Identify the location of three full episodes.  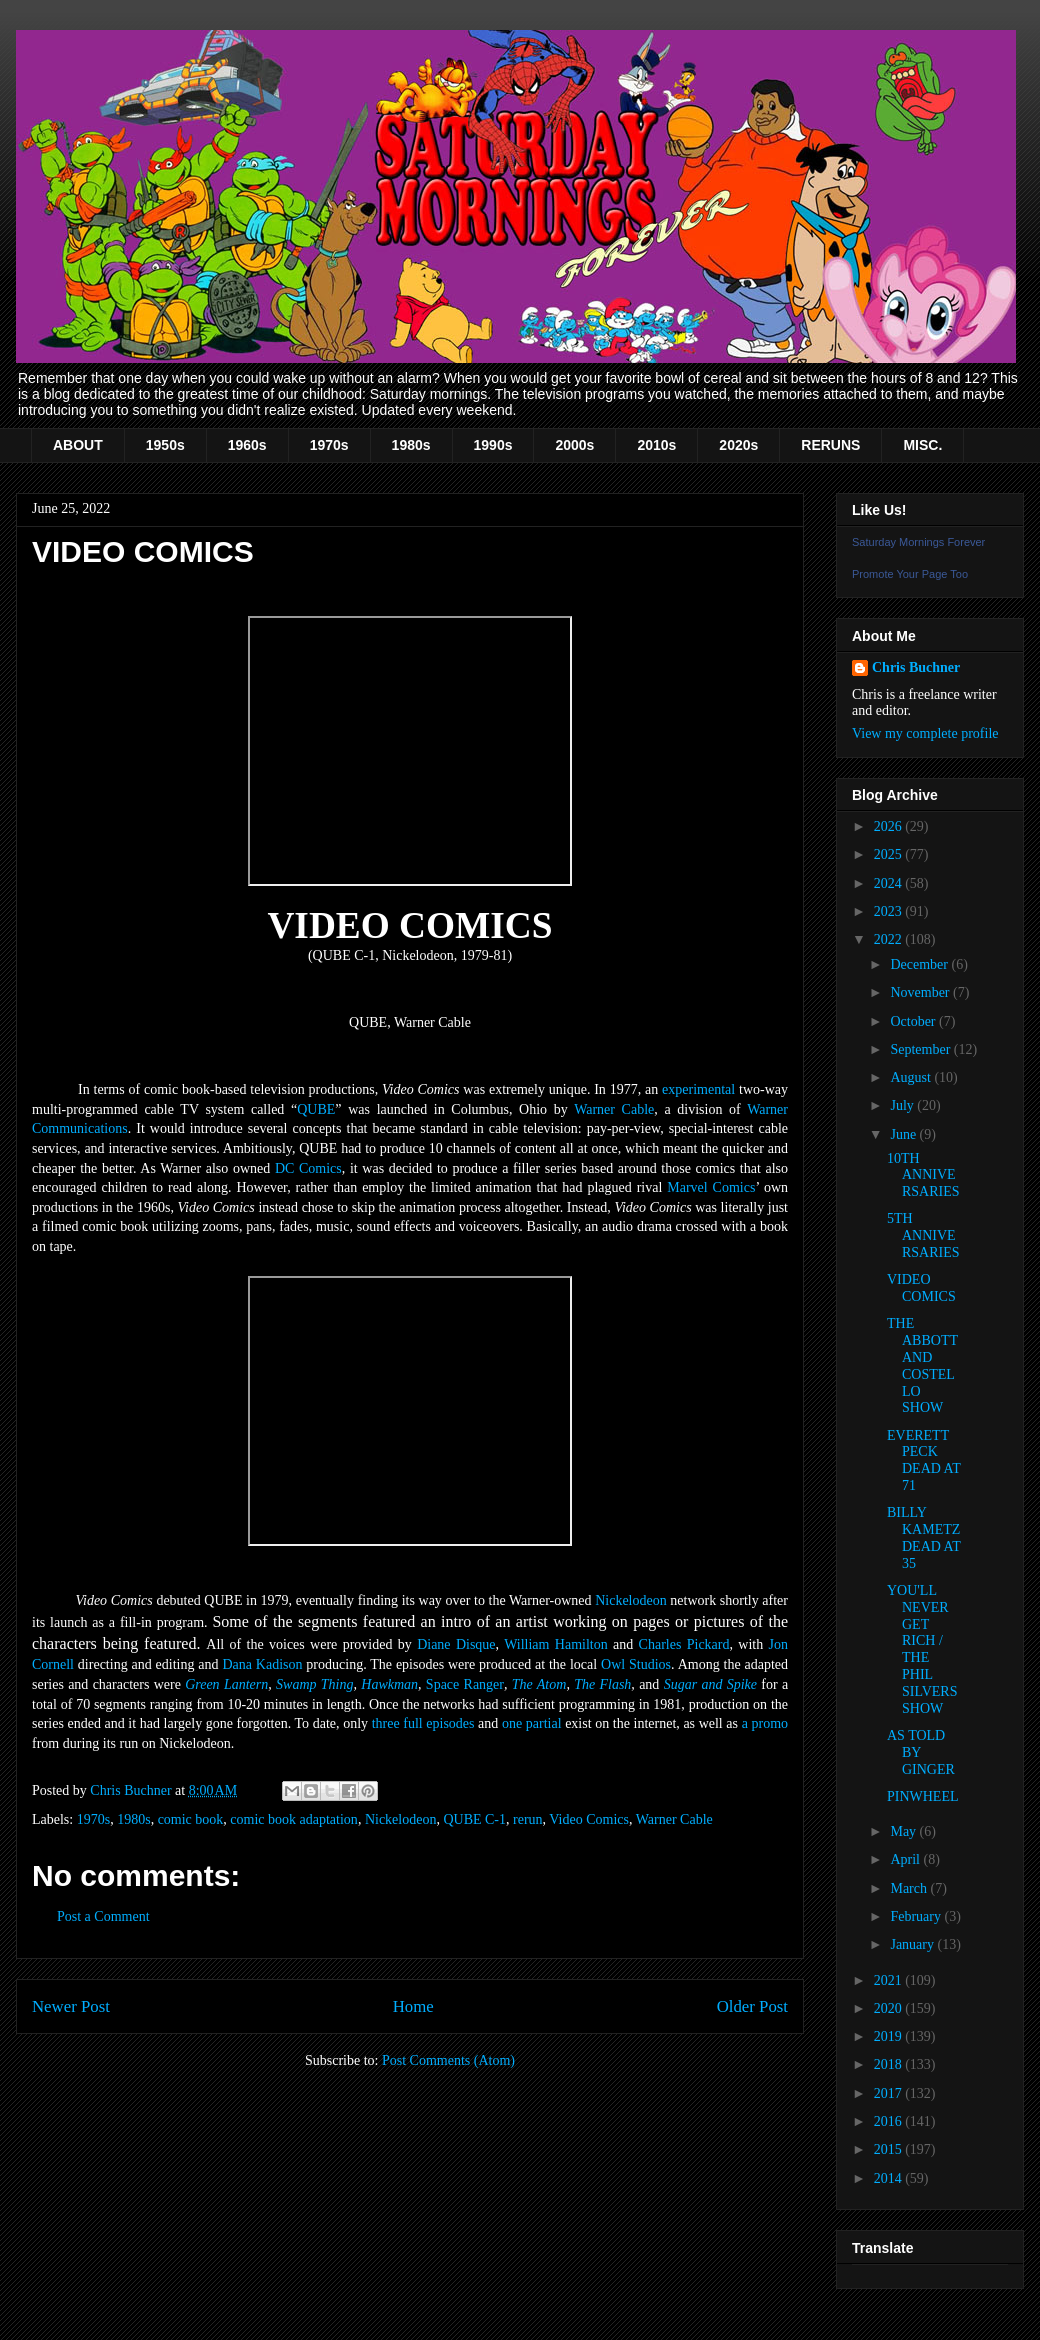
(423, 1723).